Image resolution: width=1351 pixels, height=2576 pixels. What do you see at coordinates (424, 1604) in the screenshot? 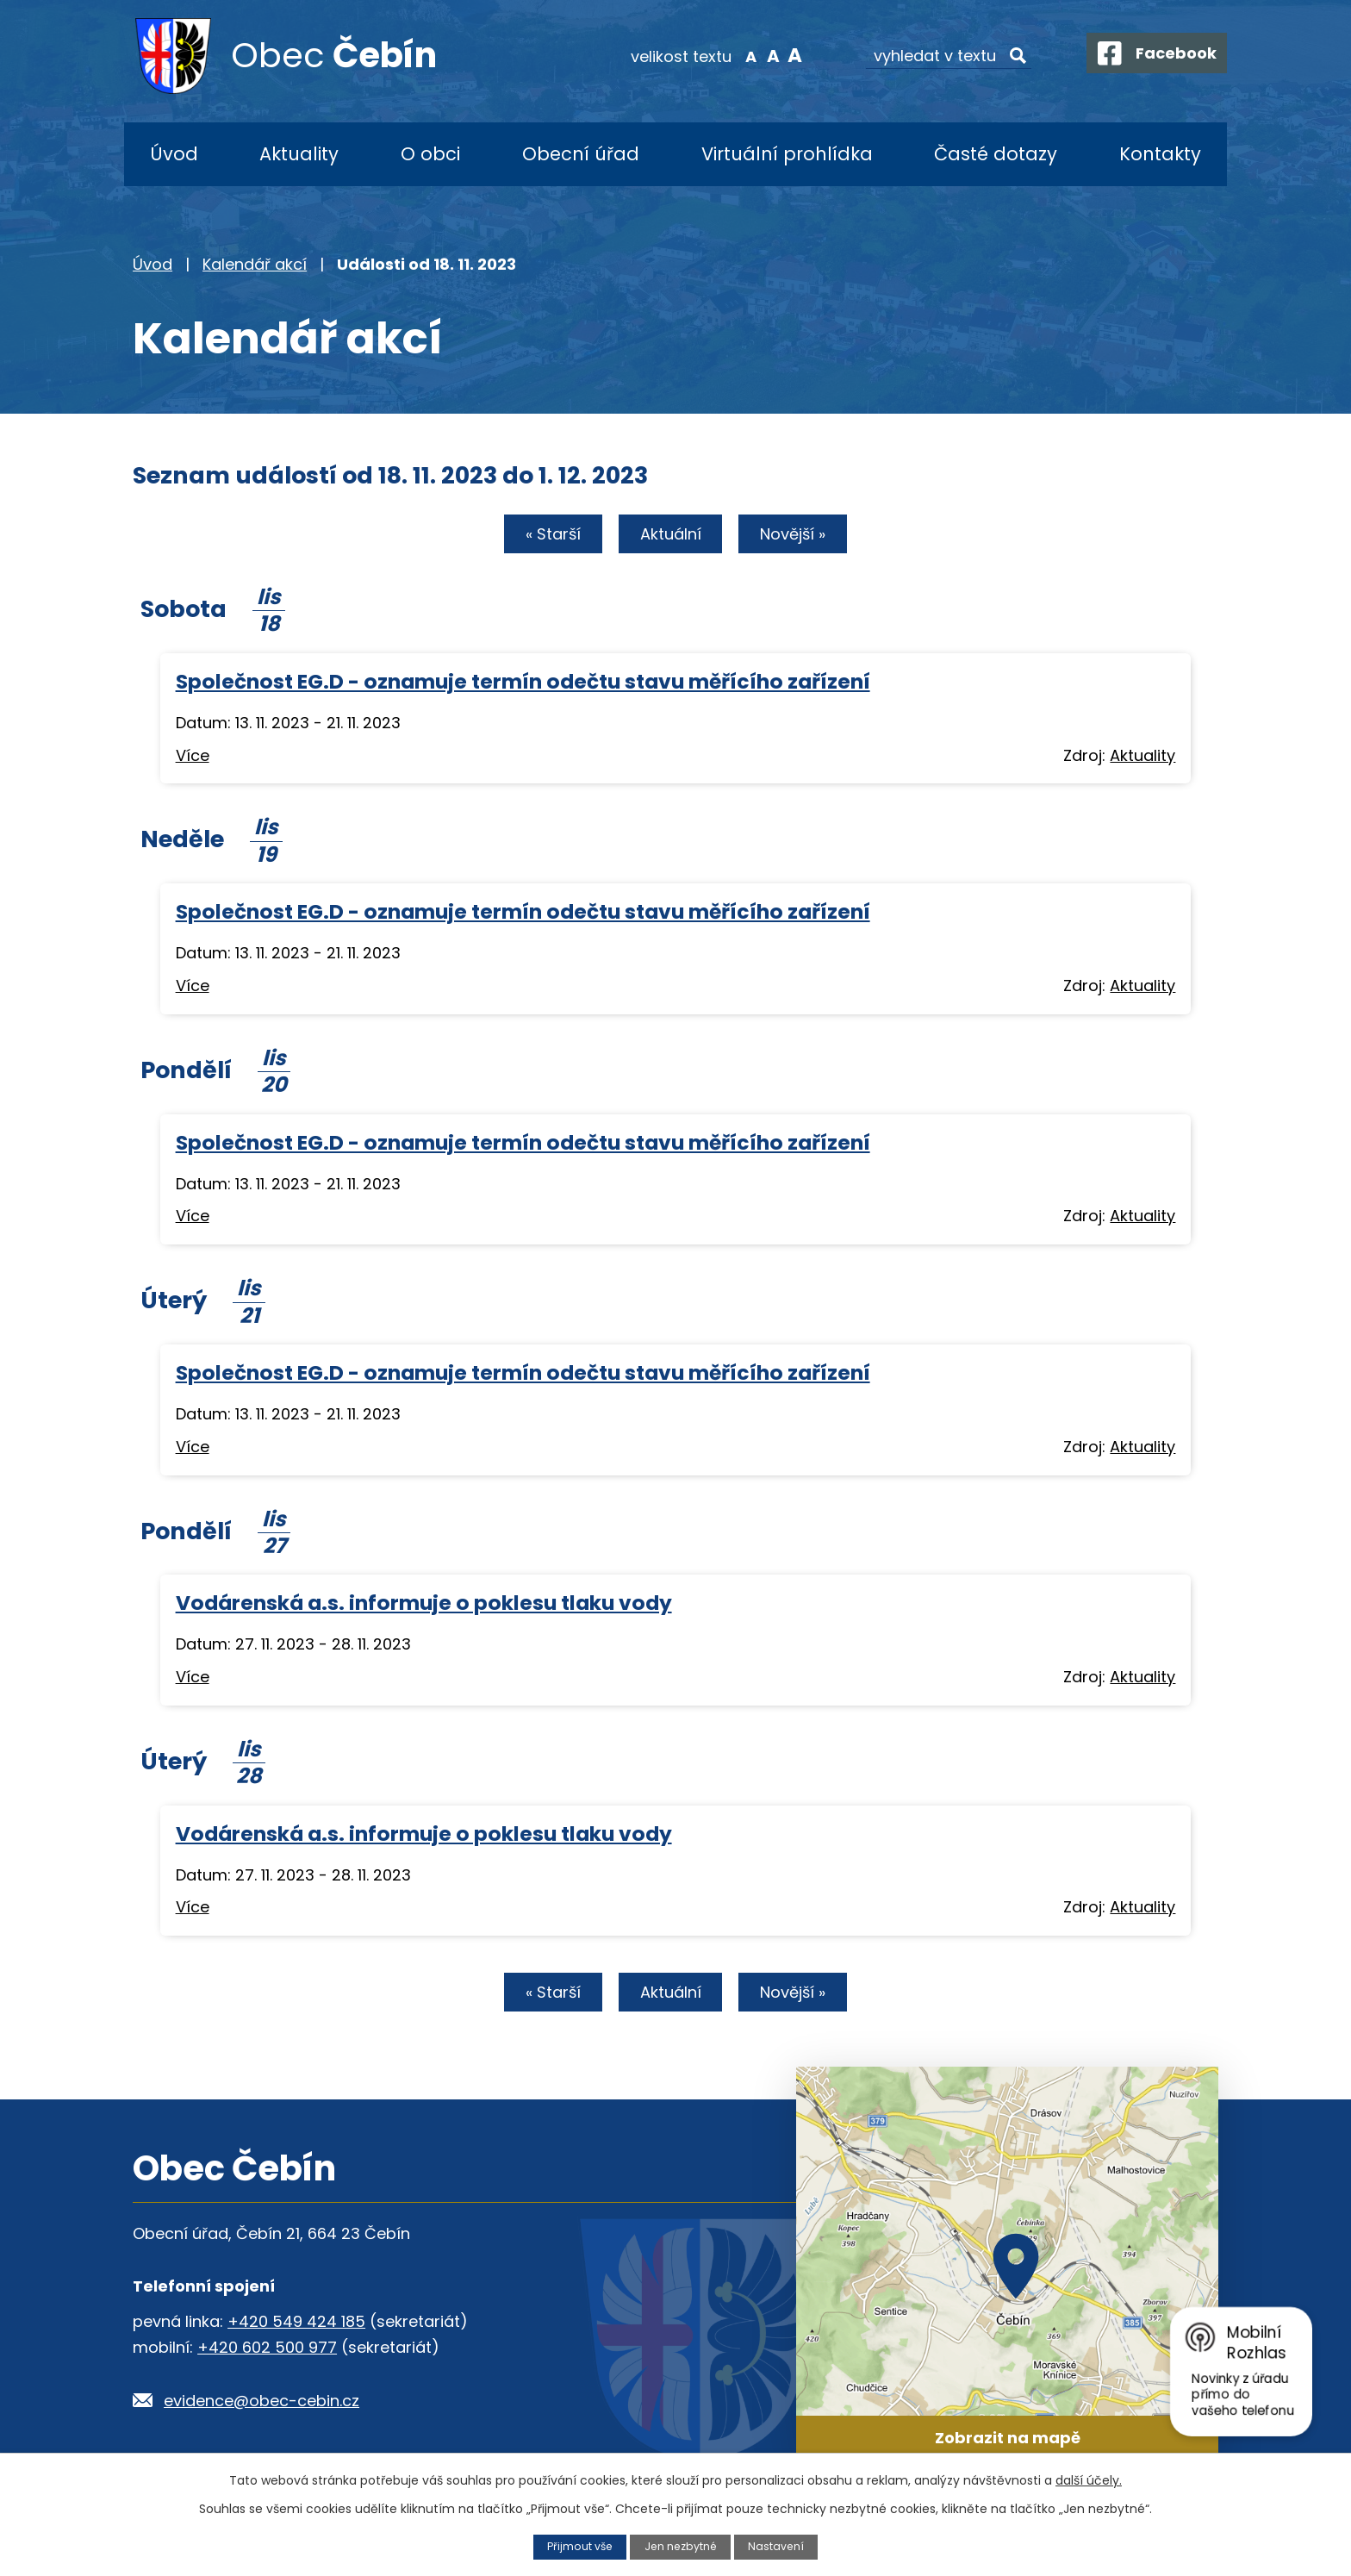
I see `Vodárenská a.s. informuje o poklesu tlaku vody` at bounding box center [424, 1604].